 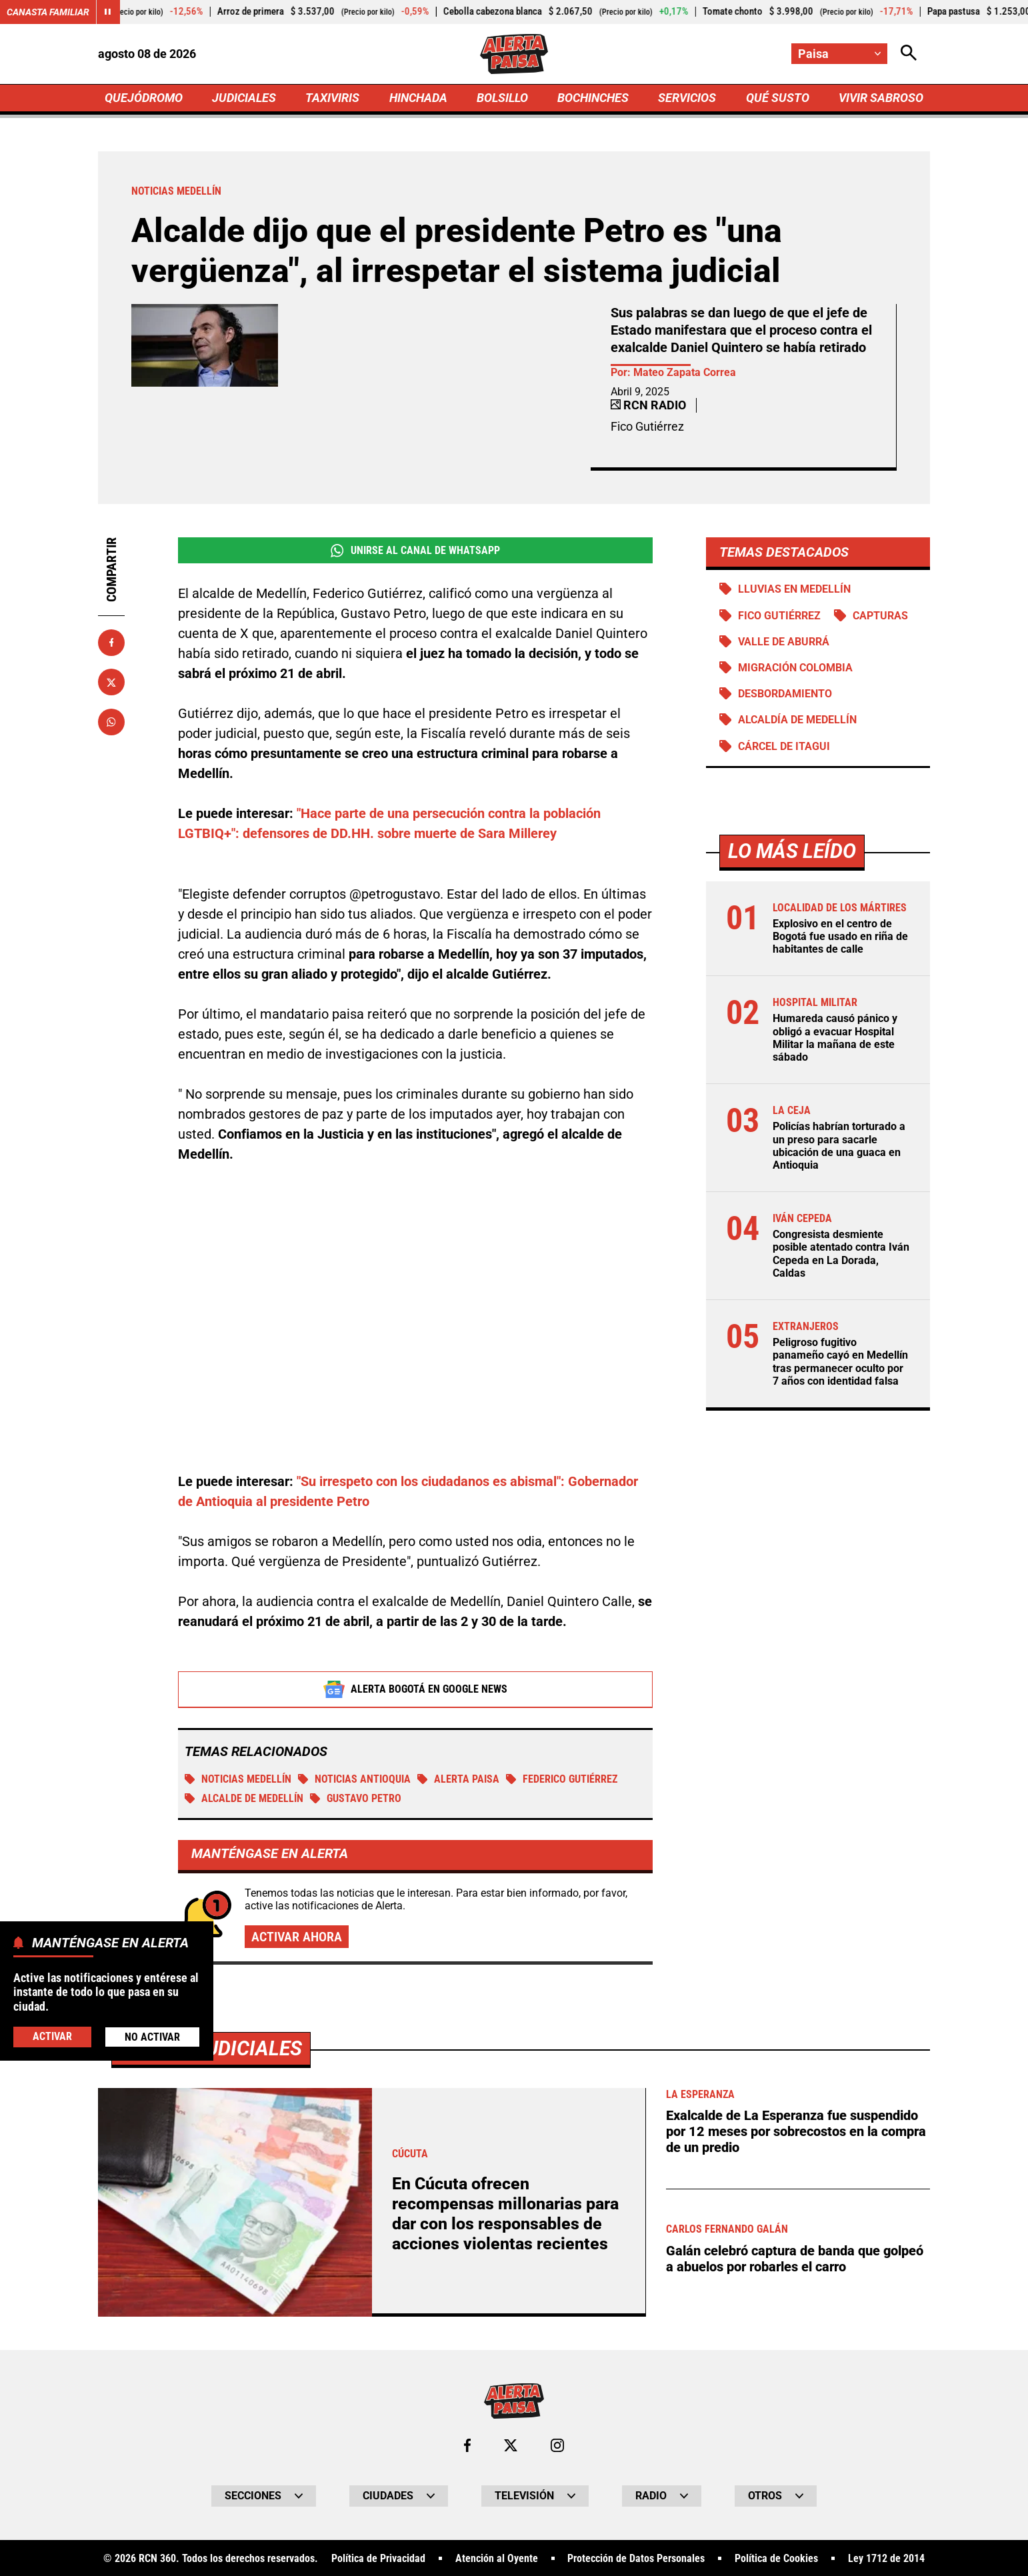 I want to click on Alerta Bogotá en Google News, so click(x=415, y=1690).